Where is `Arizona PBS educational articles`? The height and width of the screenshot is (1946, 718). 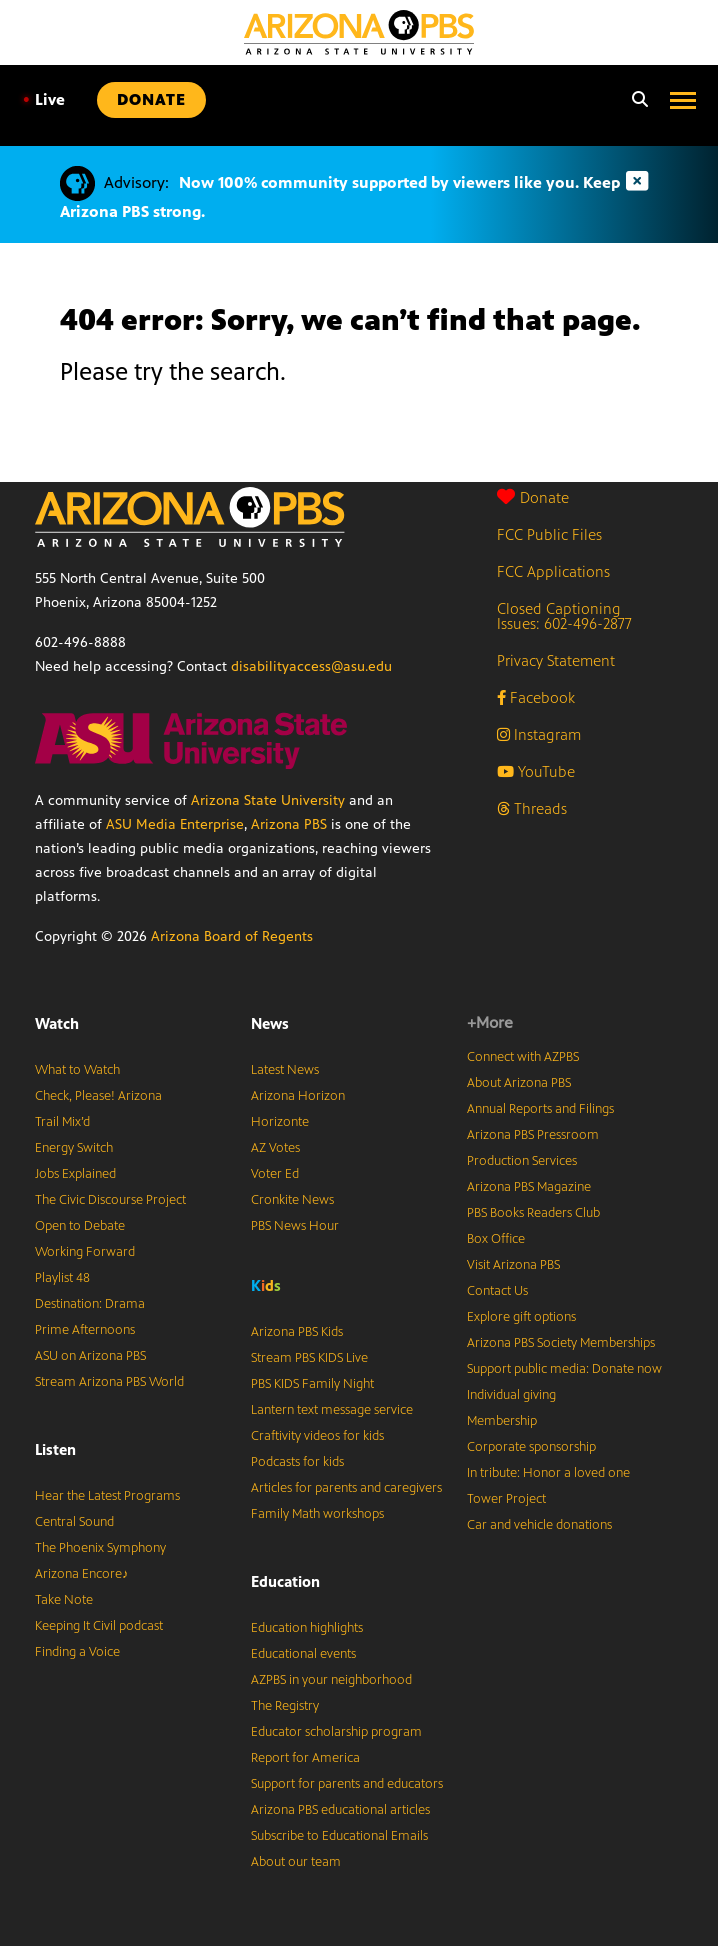
Arizona PBS educational articles is located at coordinates (340, 1810).